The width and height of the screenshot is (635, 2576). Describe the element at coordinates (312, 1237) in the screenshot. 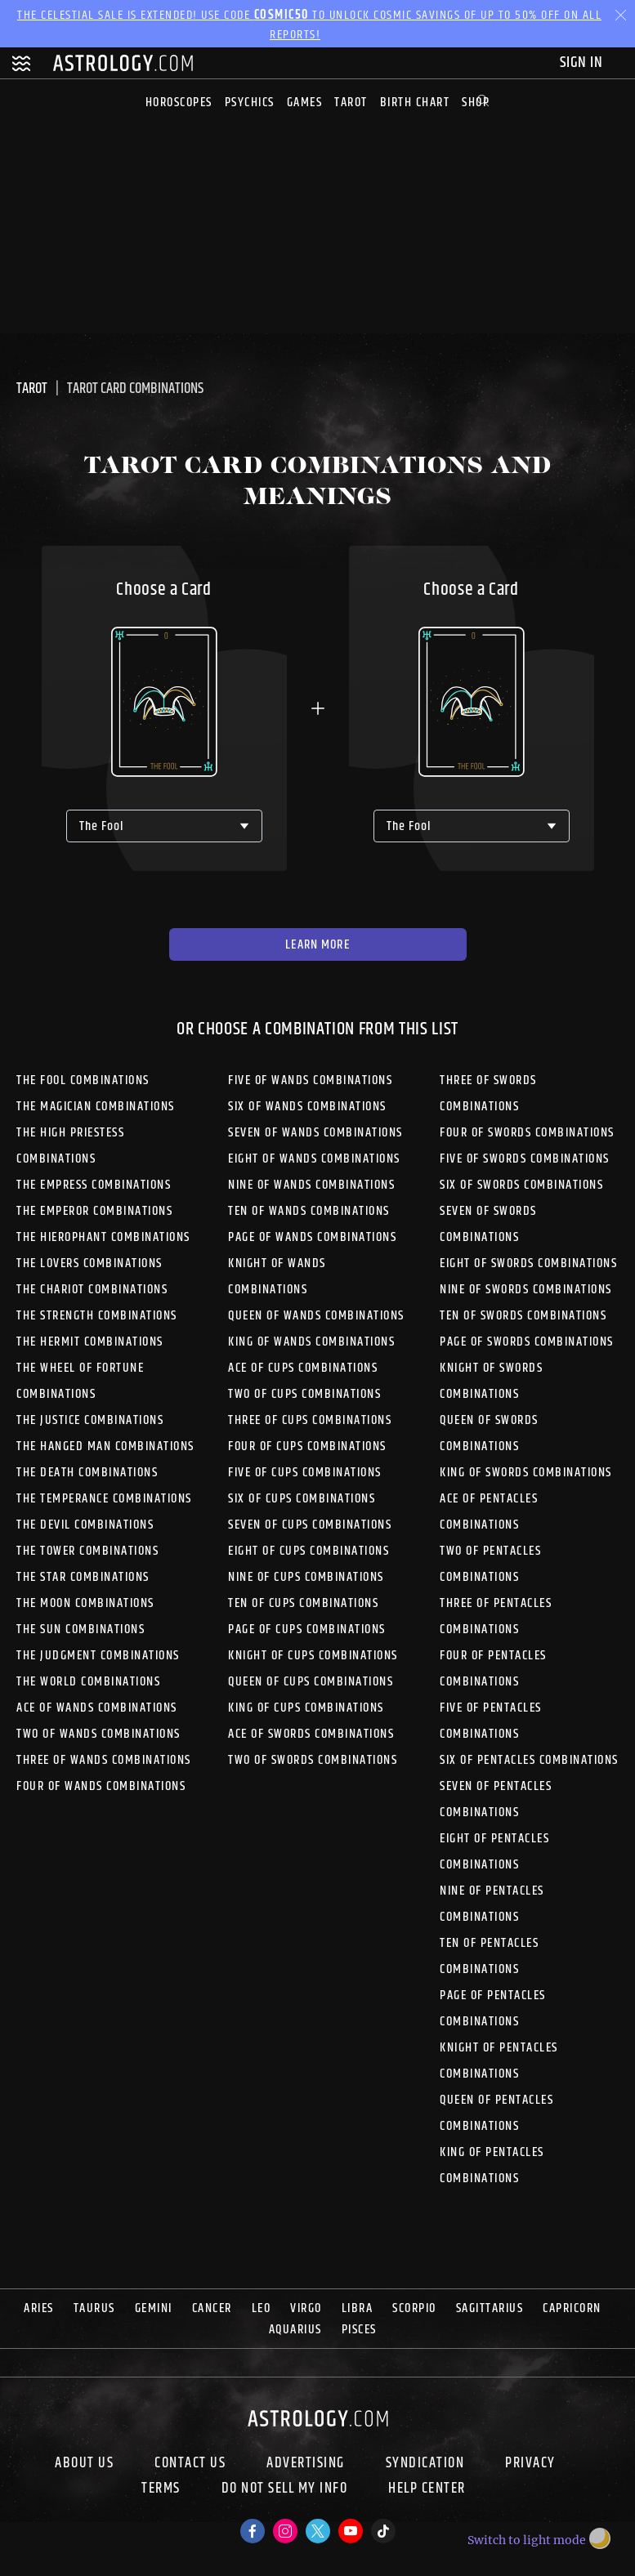

I see `Page of Wands Combinations` at that location.